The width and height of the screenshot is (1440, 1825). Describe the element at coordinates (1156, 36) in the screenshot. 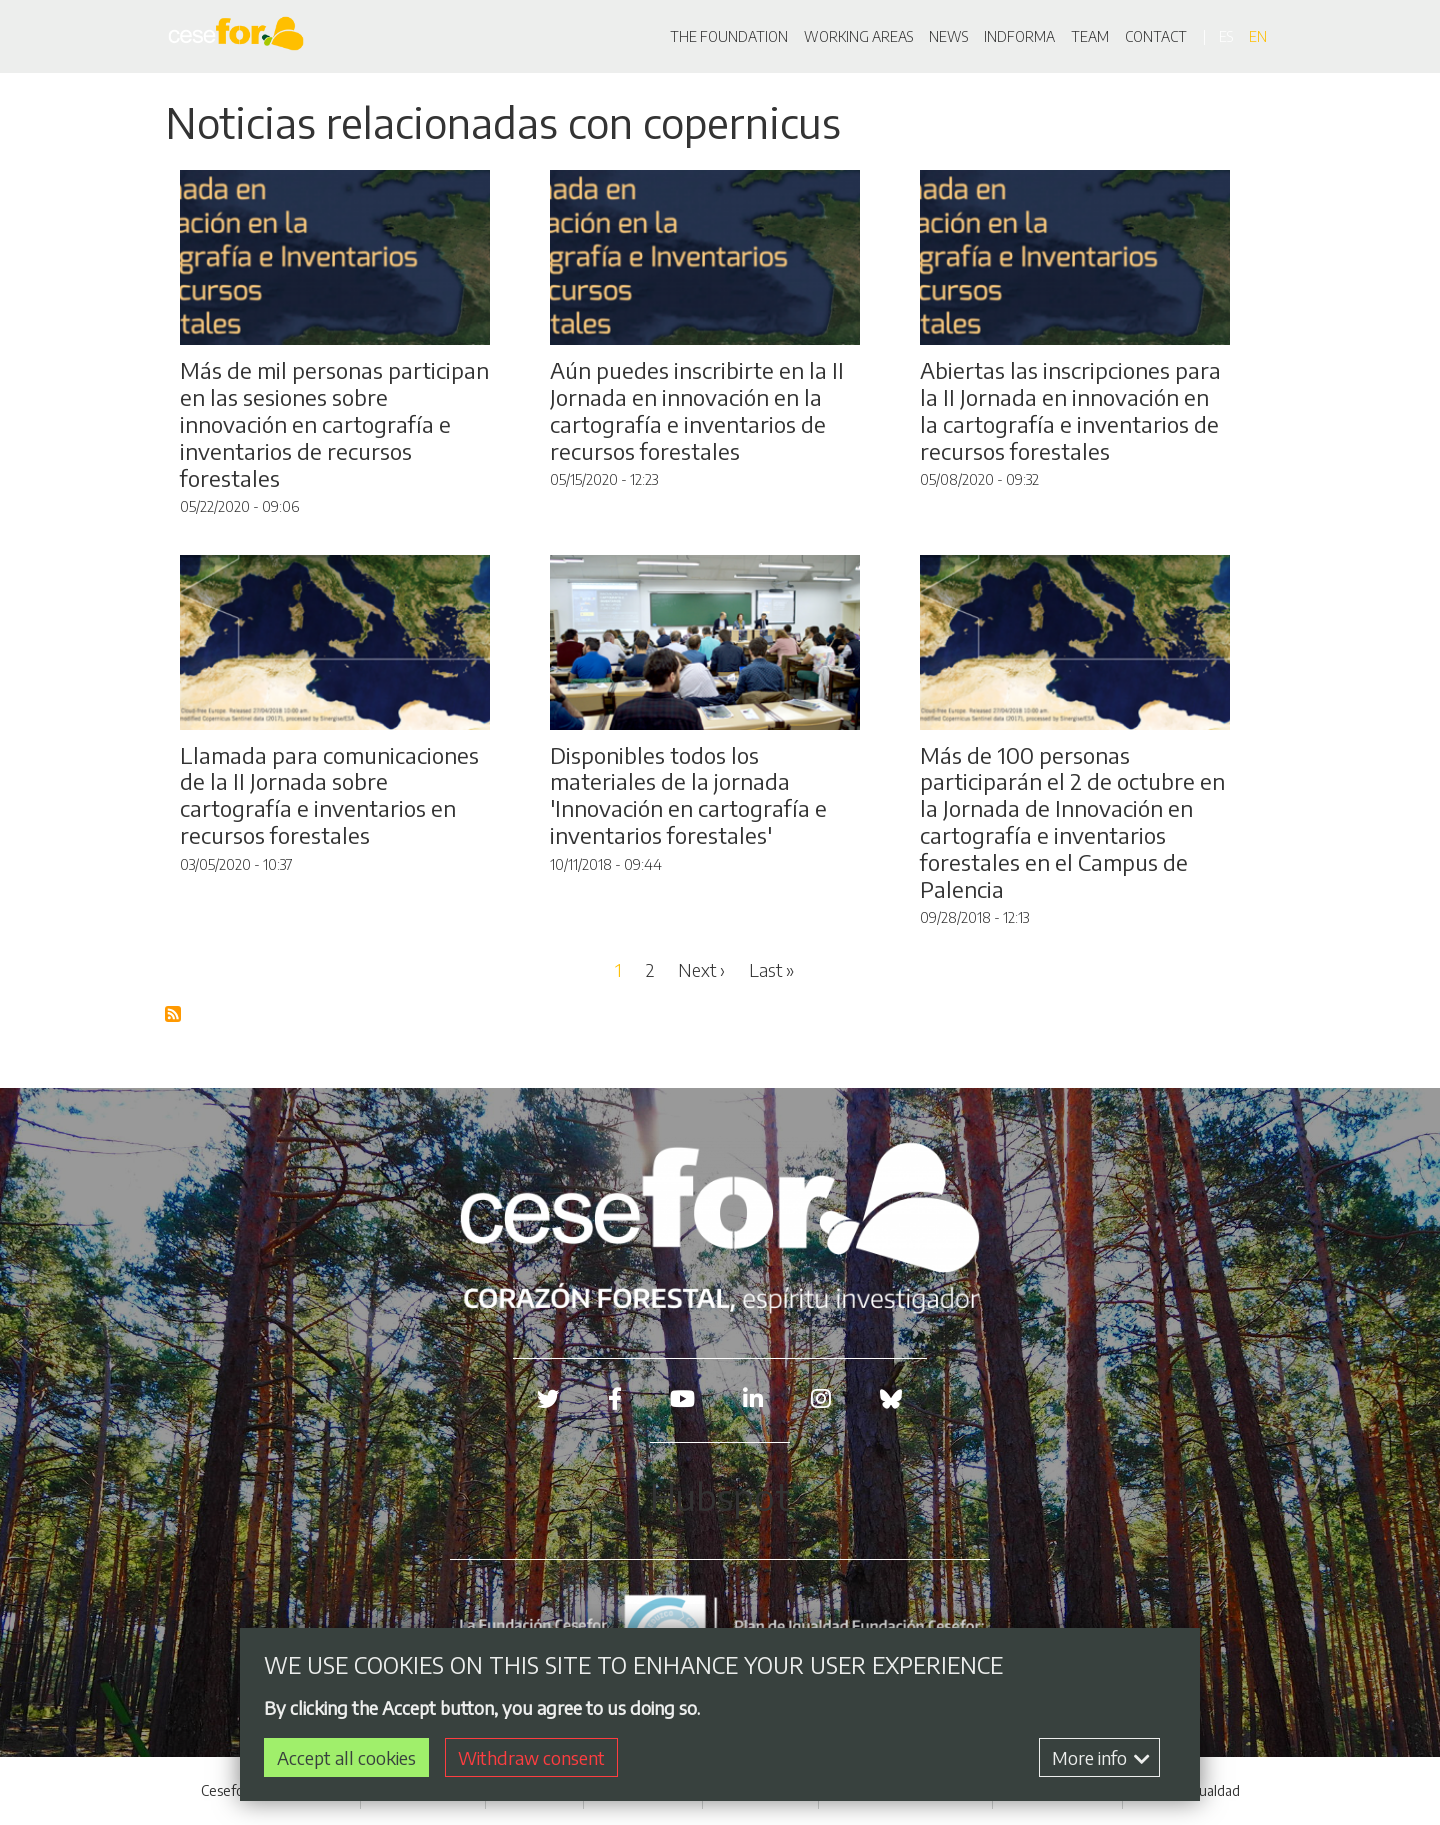

I see `CONTACT` at that location.